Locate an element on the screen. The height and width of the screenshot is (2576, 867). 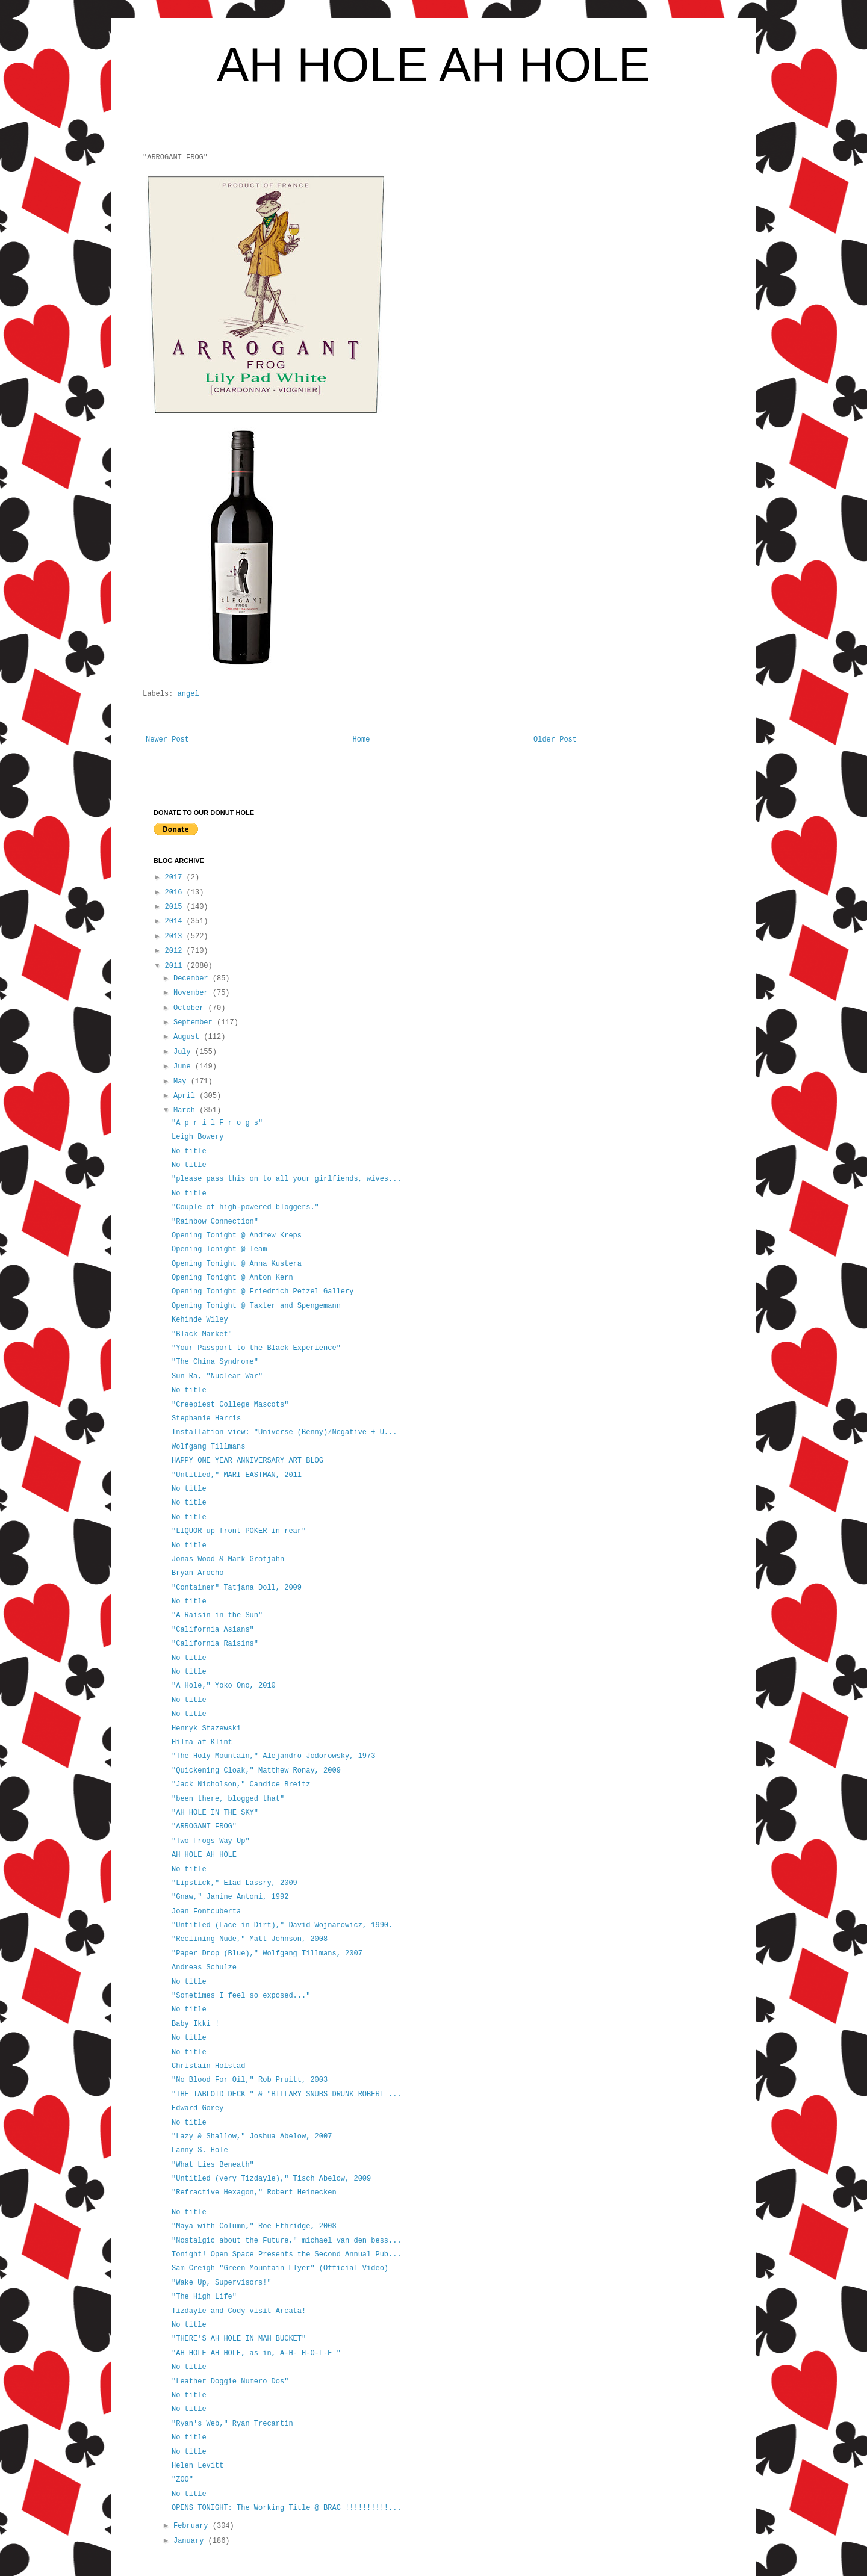
Older Post is located at coordinates (555, 739).